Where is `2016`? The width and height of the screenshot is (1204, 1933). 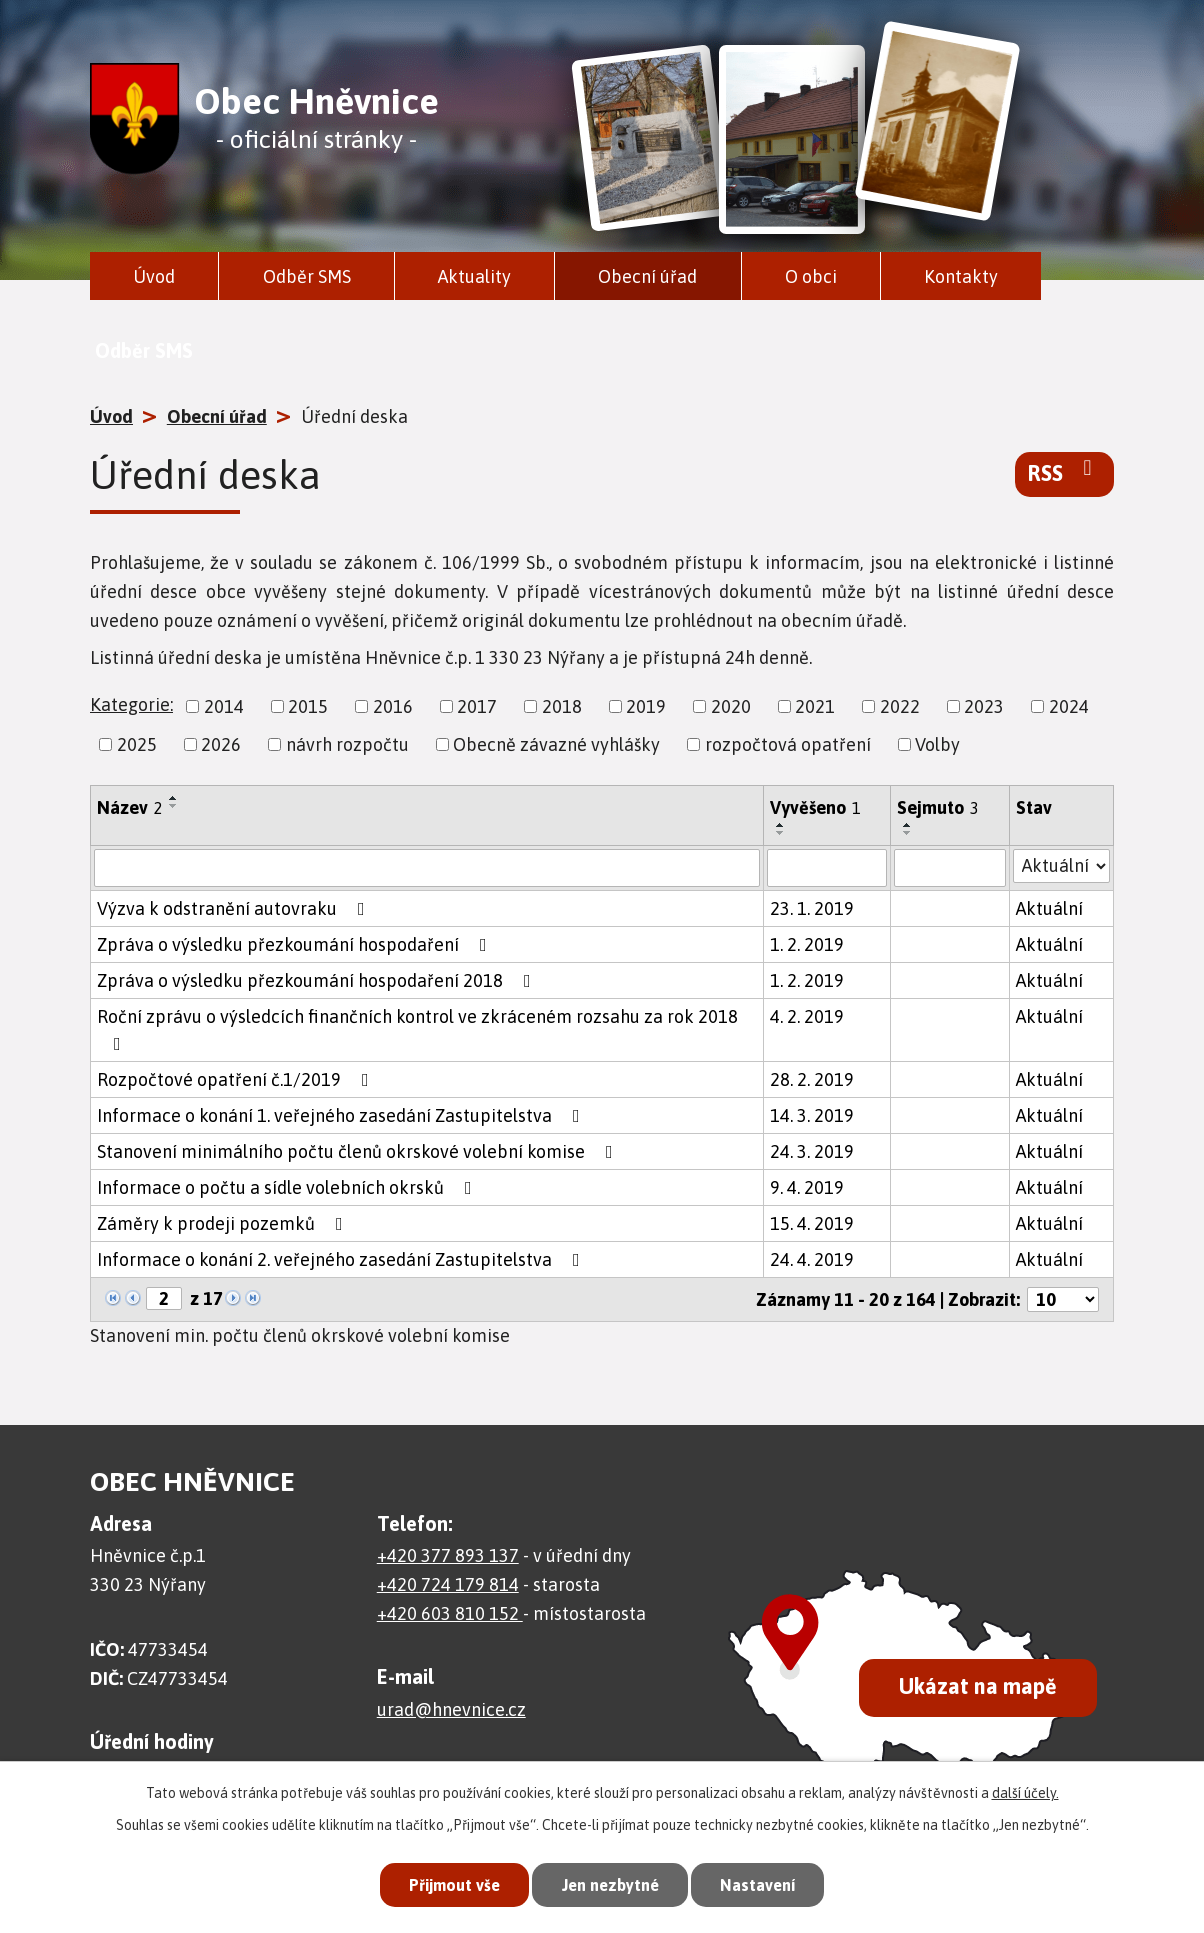
2016 is located at coordinates (393, 706).